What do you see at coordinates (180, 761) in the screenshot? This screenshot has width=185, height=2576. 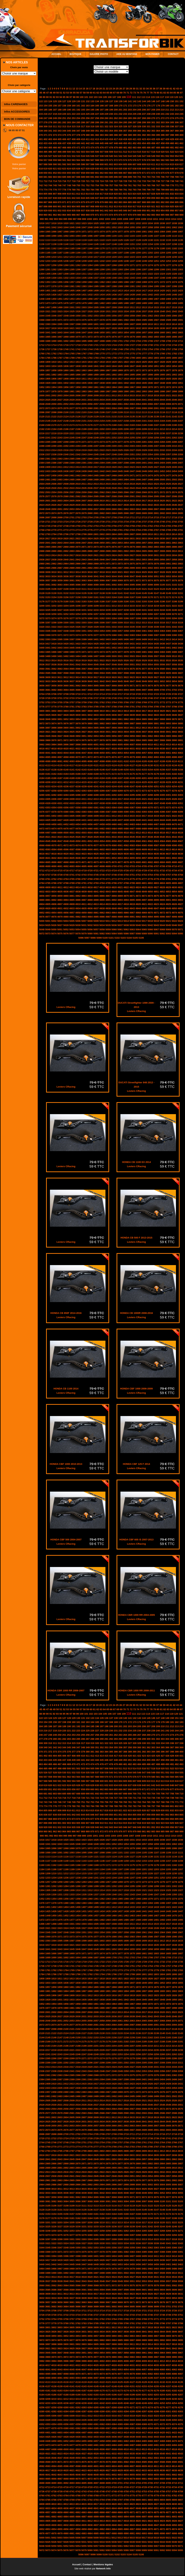 I see `4111` at bounding box center [180, 761].